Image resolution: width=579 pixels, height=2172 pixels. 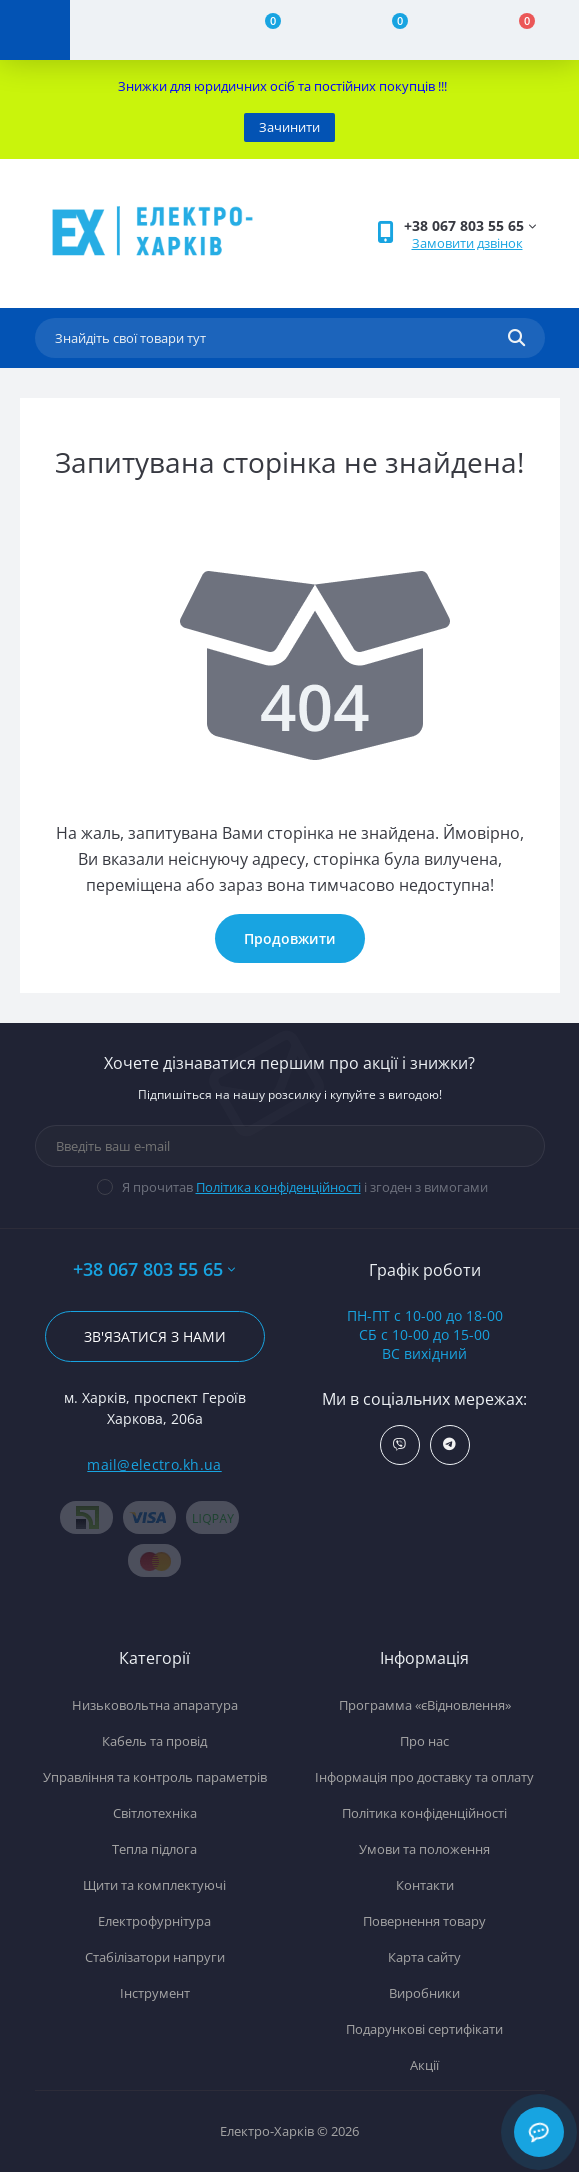 What do you see at coordinates (516, 338) in the screenshot?
I see `[Search]` at bounding box center [516, 338].